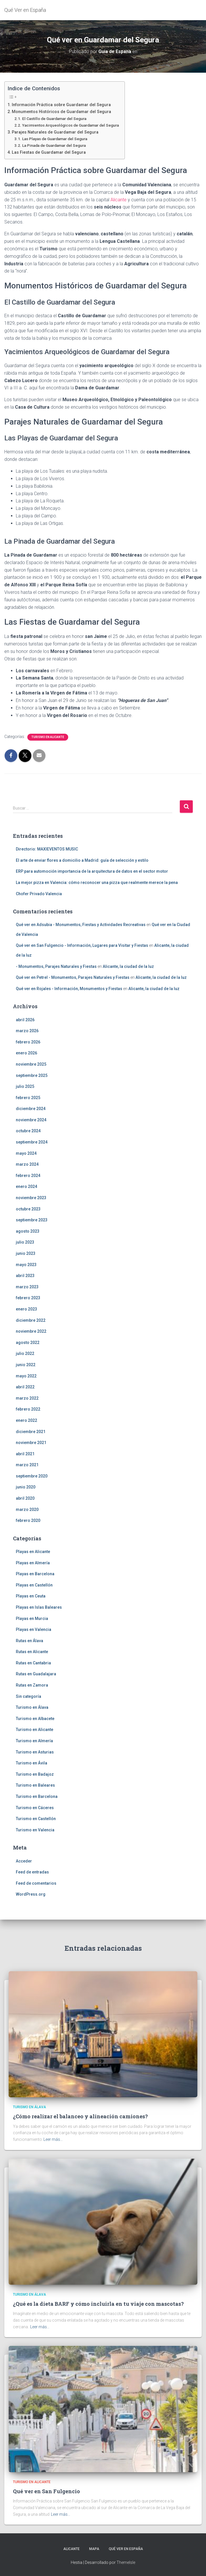  I want to click on enero 2023, so click(26, 1309).